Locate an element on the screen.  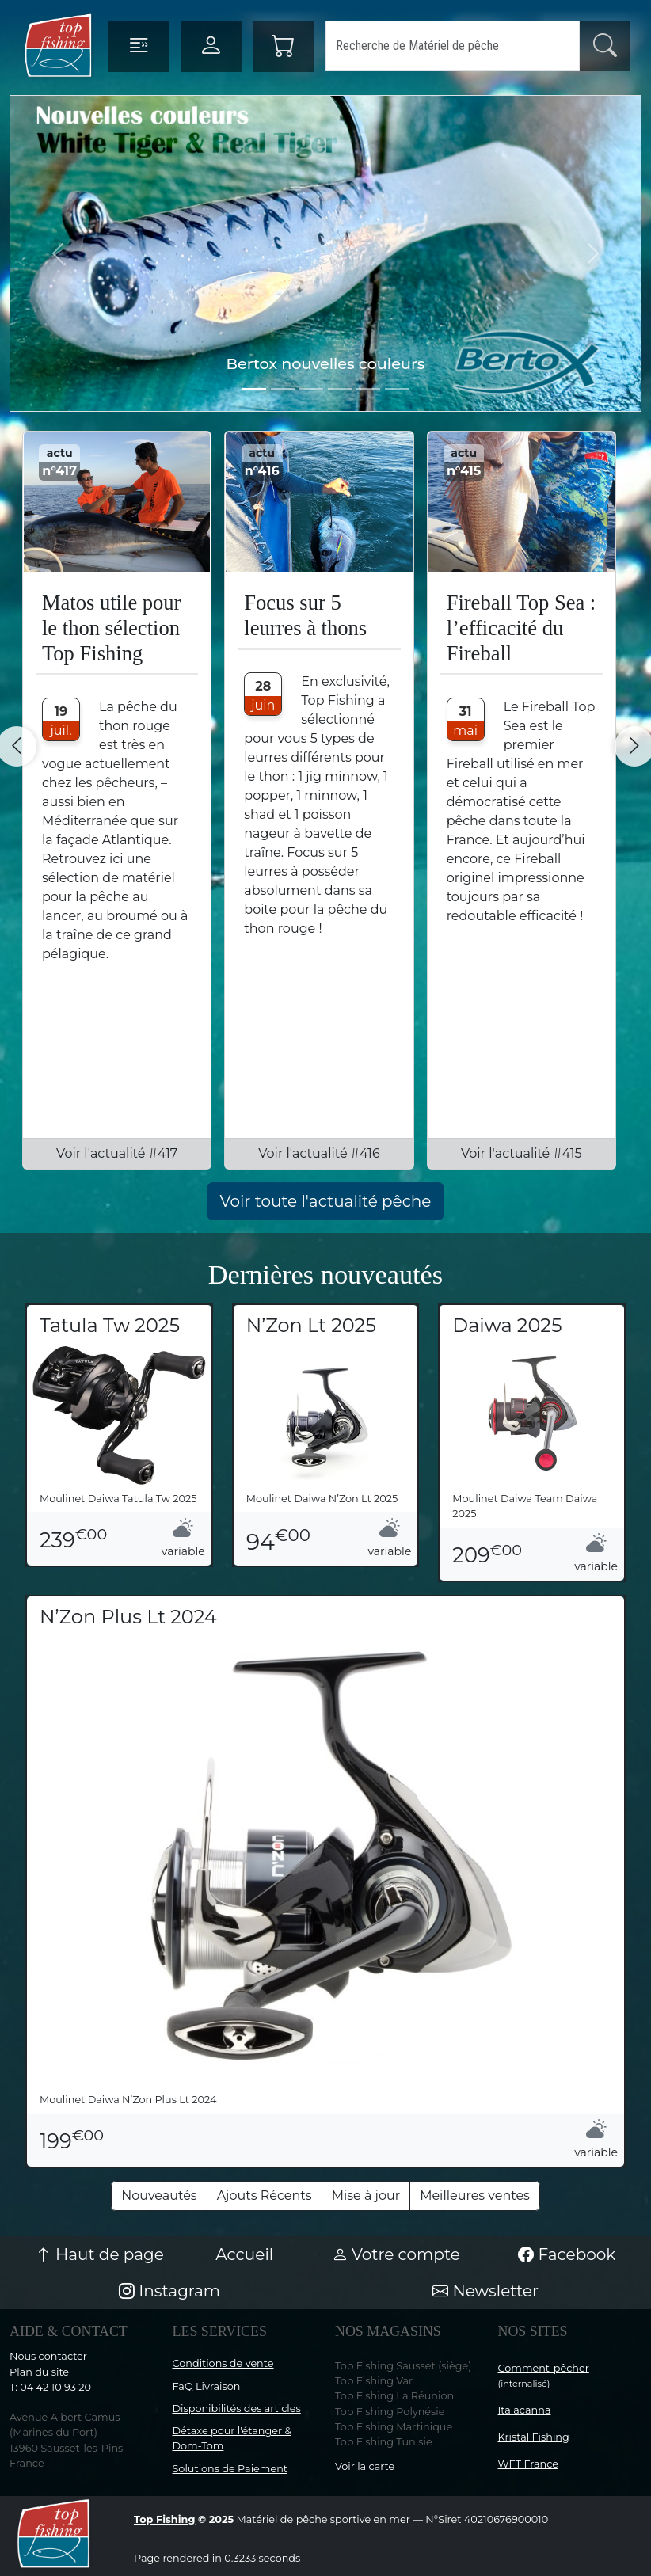
[Slide 4] is located at coordinates (368, 389).